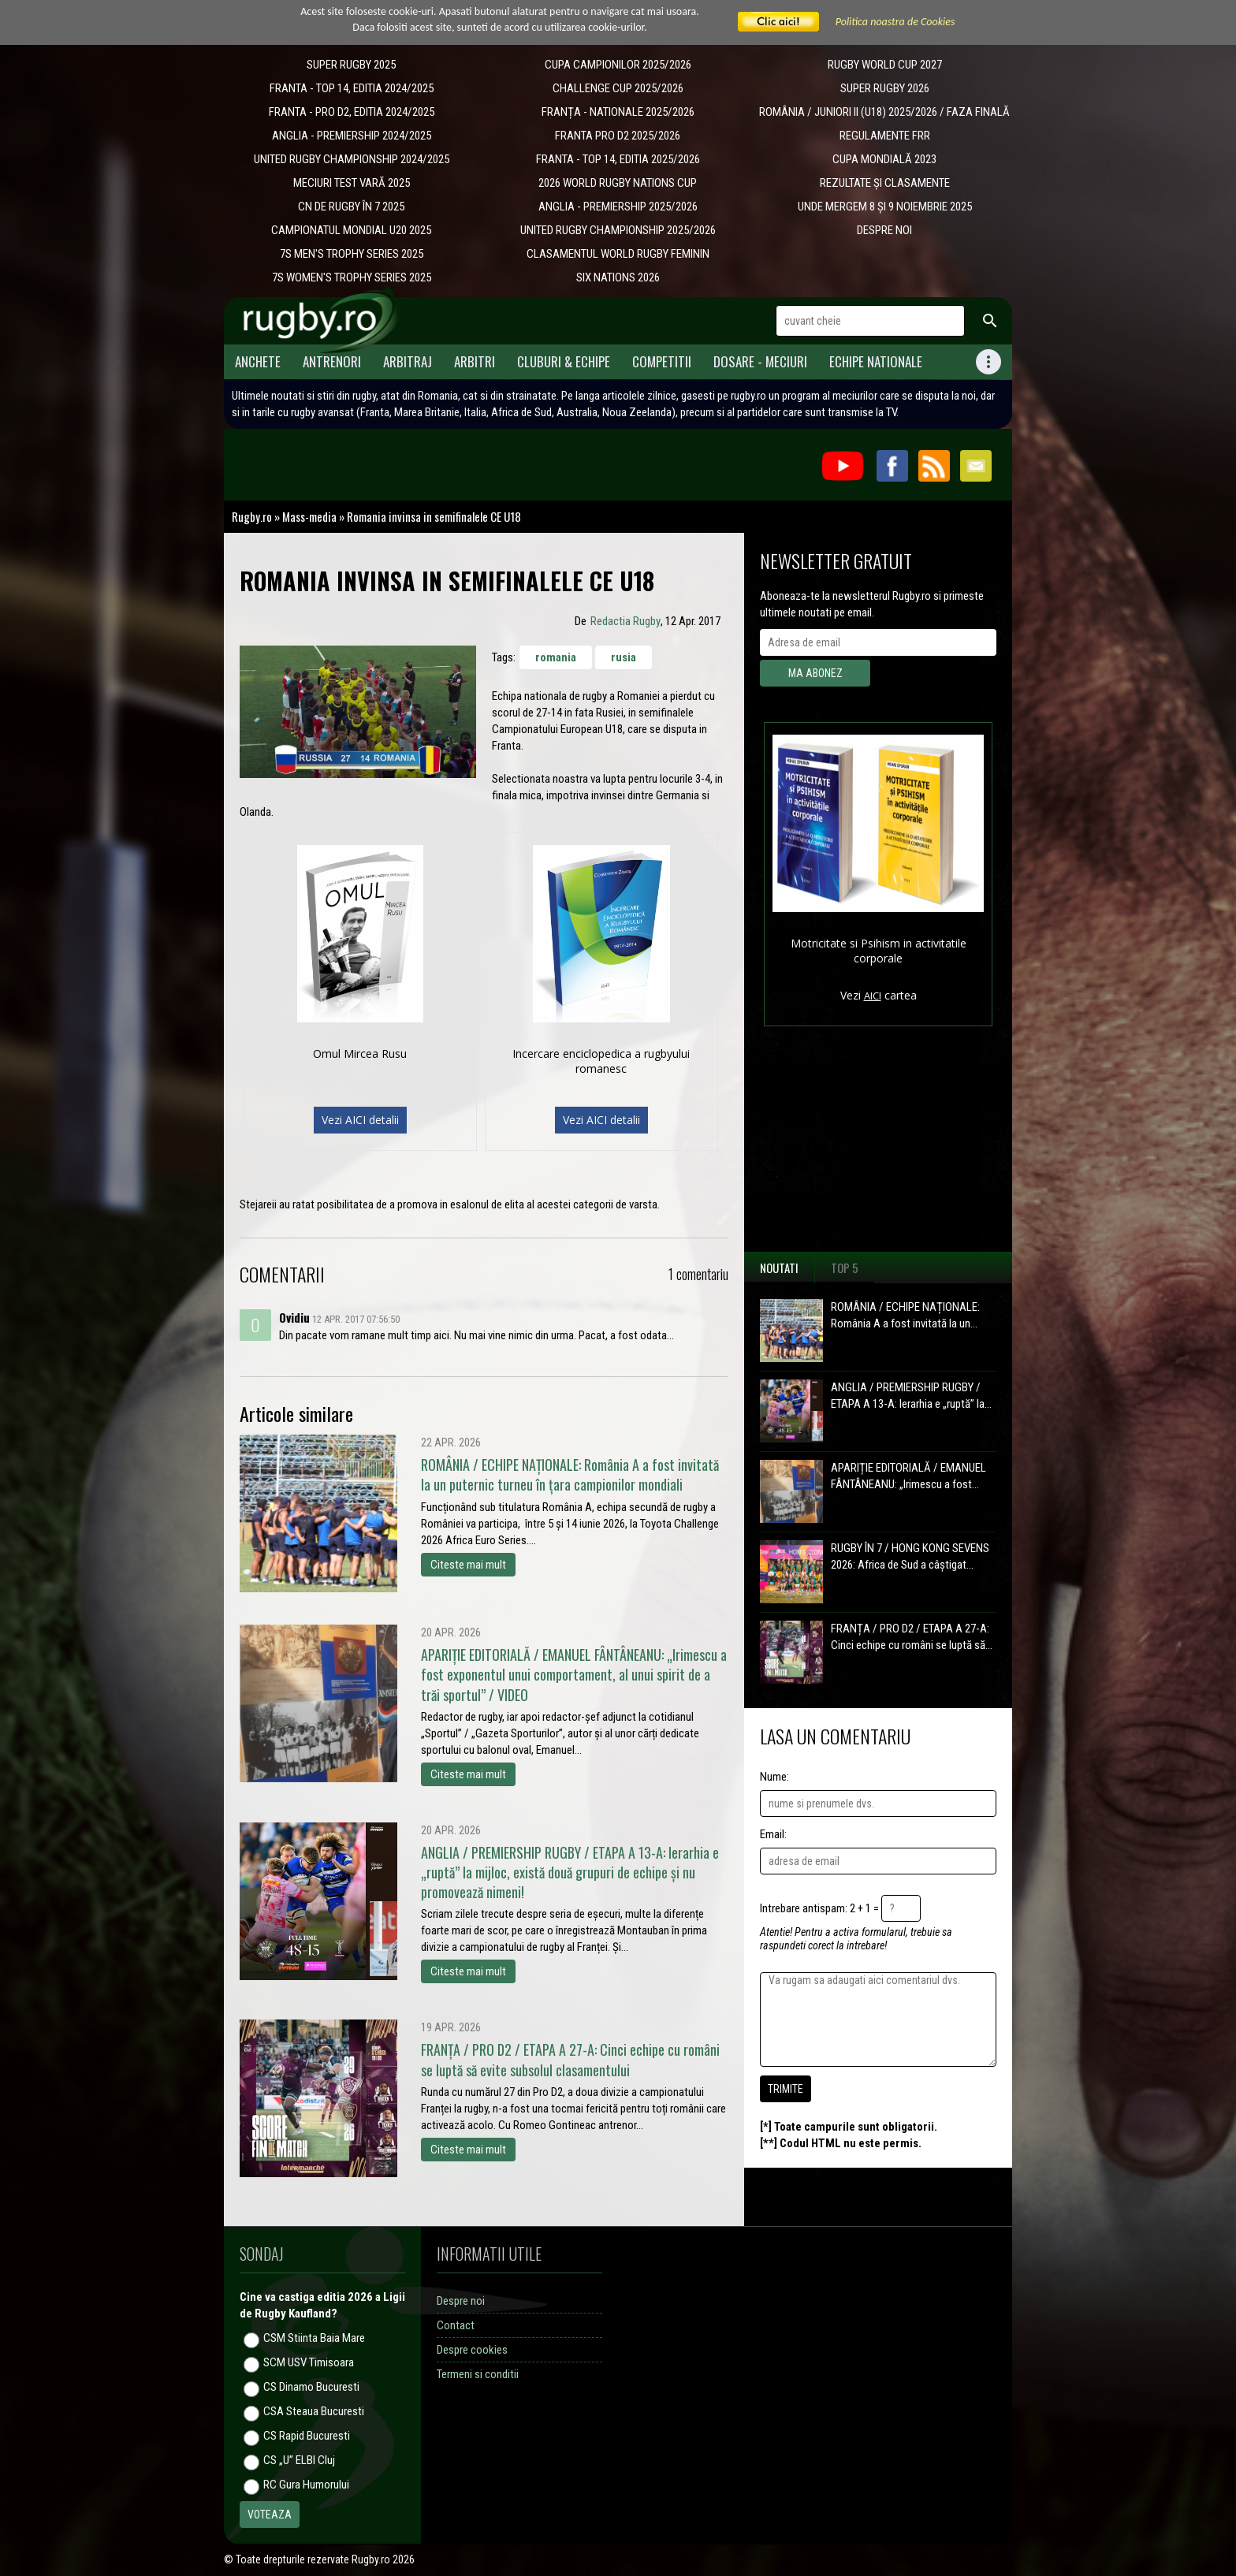 This screenshot has width=1236, height=2576. What do you see at coordinates (618, 206) in the screenshot?
I see `ANGLIA - PREMIERSHIP 2025/2026` at bounding box center [618, 206].